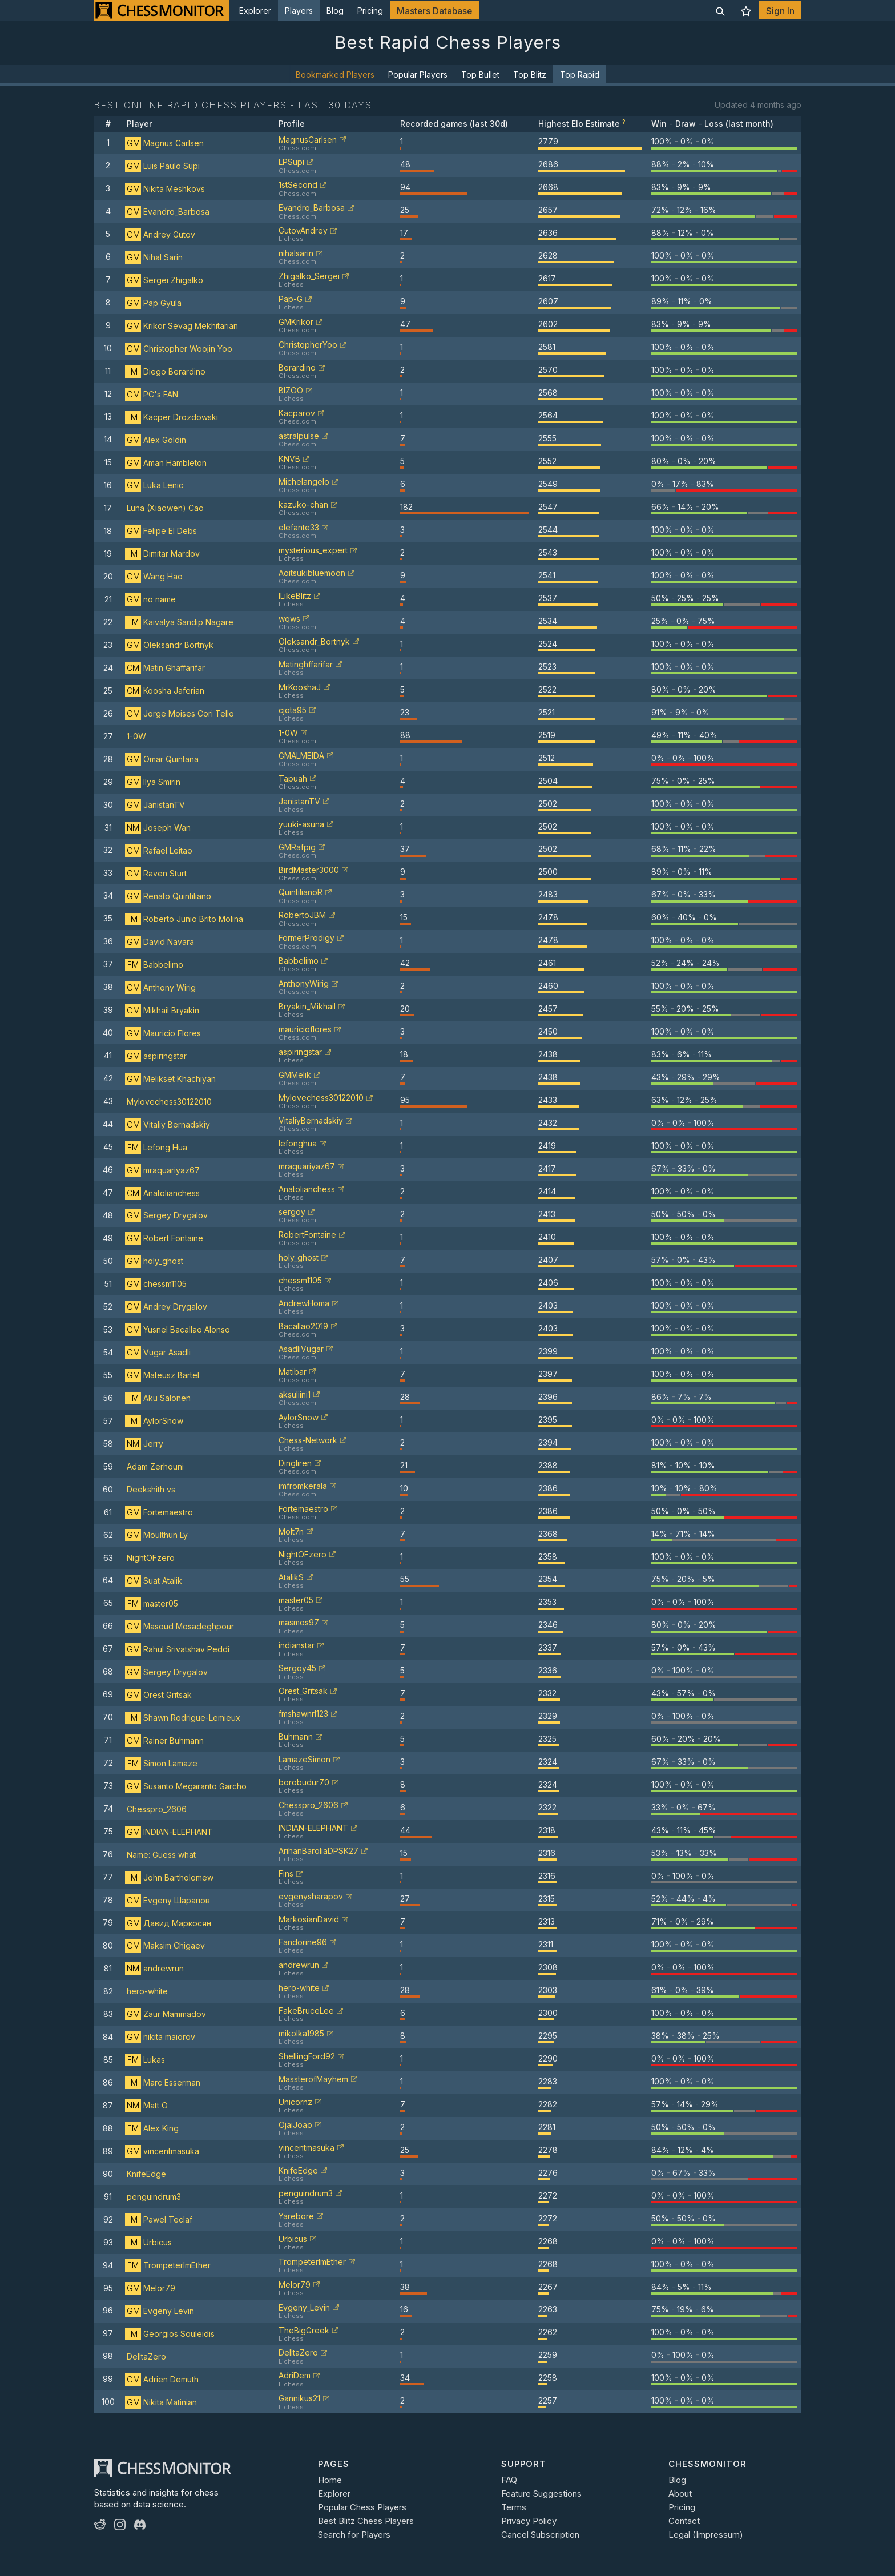 This screenshot has width=895, height=2576. I want to click on sergoy, so click(292, 1212).